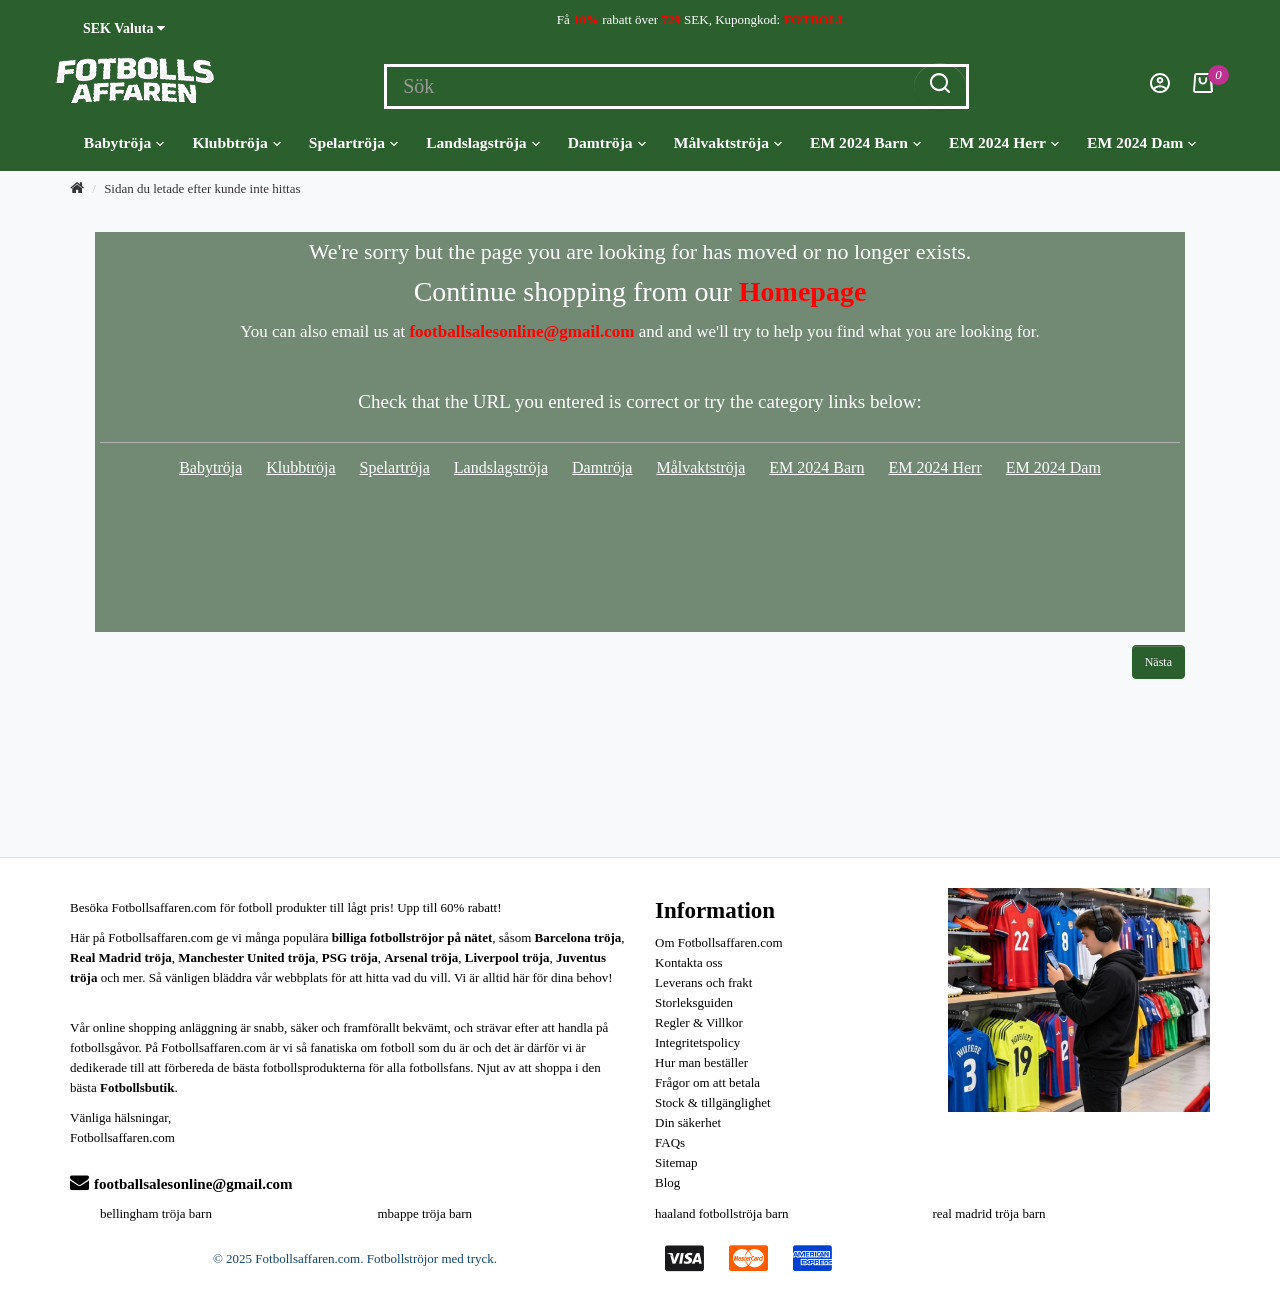 This screenshot has height=1294, width=1280. I want to click on footballsalesonline@gmail.com, so click(181, 1184).